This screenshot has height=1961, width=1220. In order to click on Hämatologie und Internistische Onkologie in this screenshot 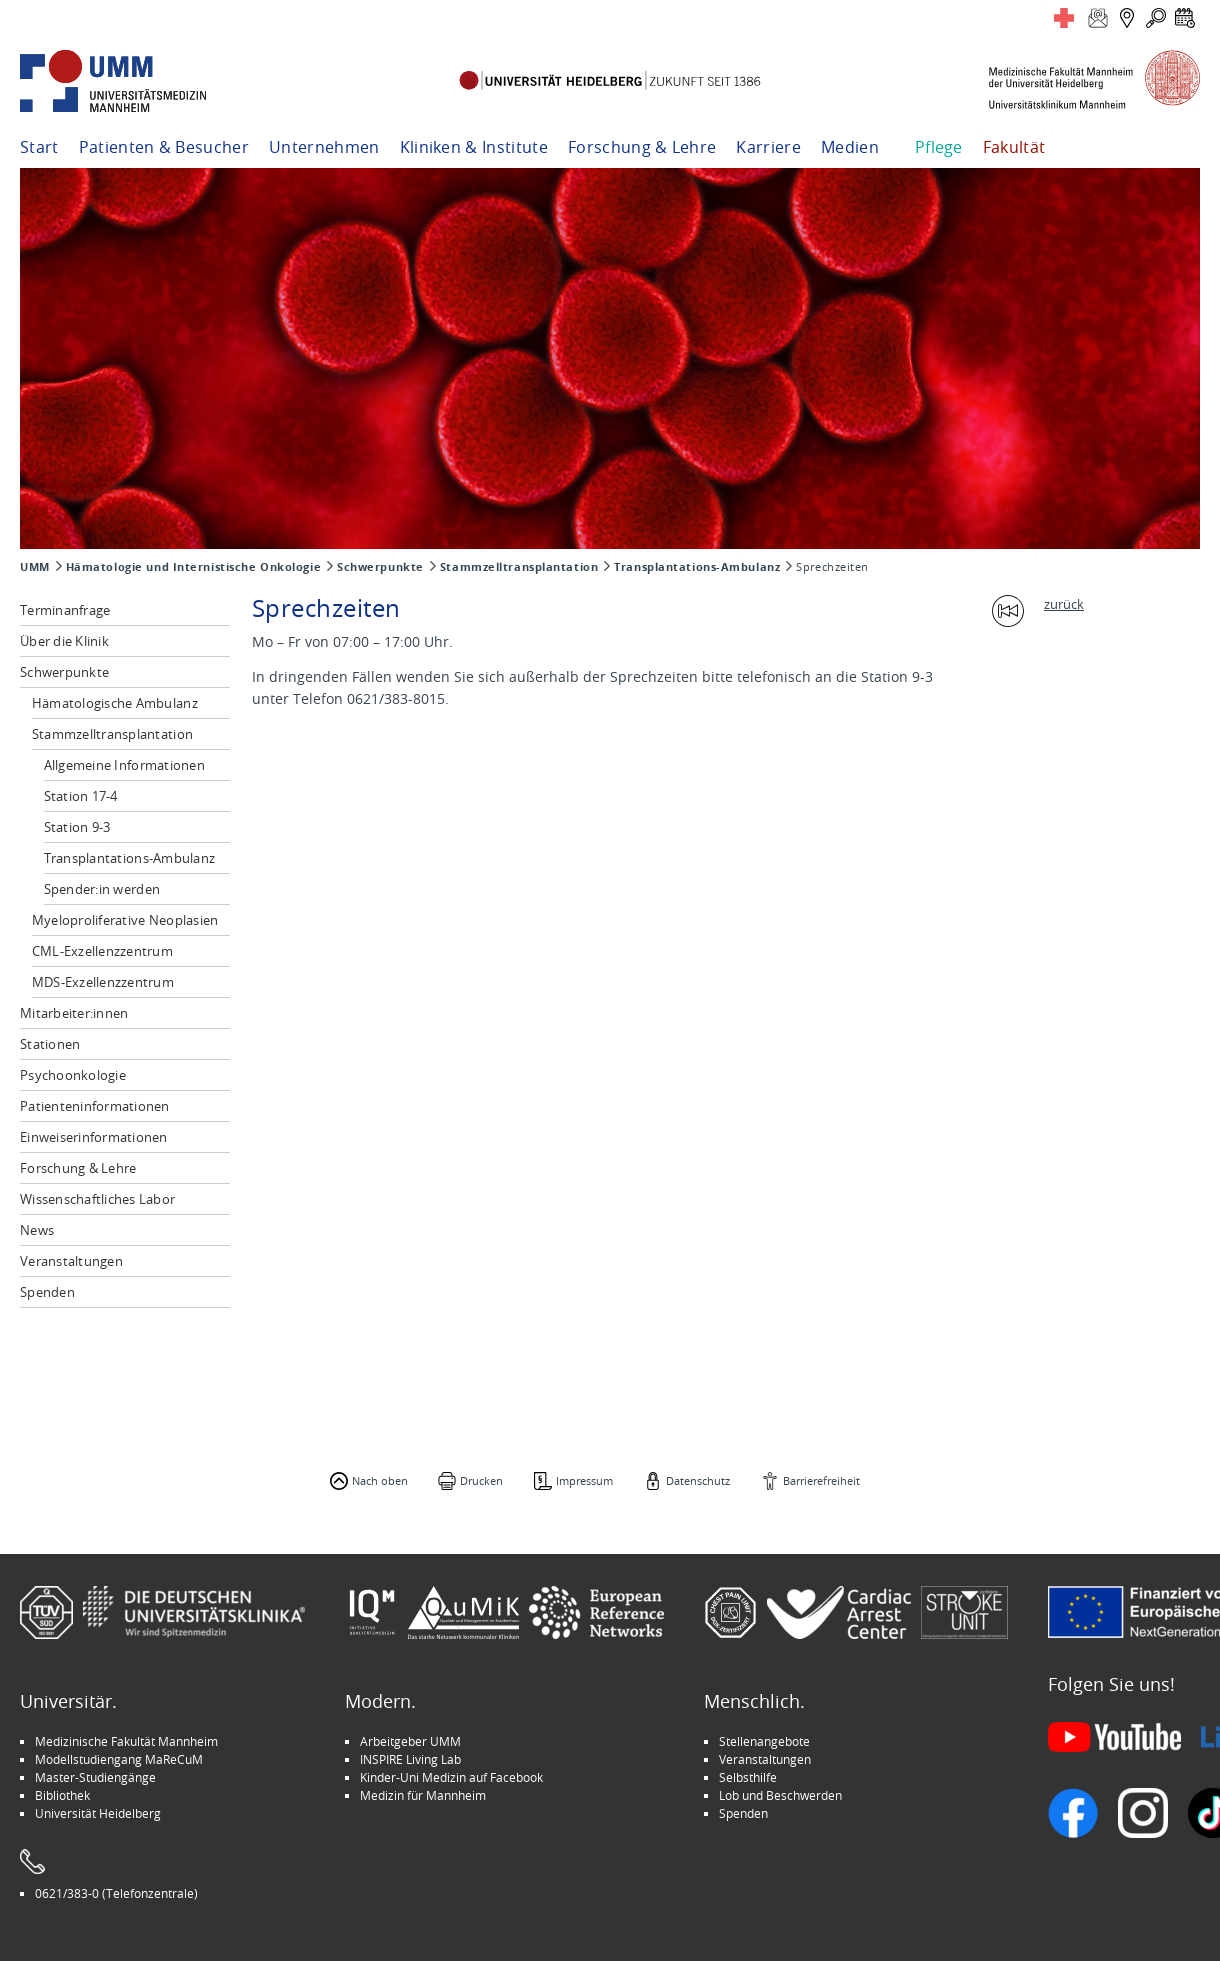, I will do `click(193, 567)`.